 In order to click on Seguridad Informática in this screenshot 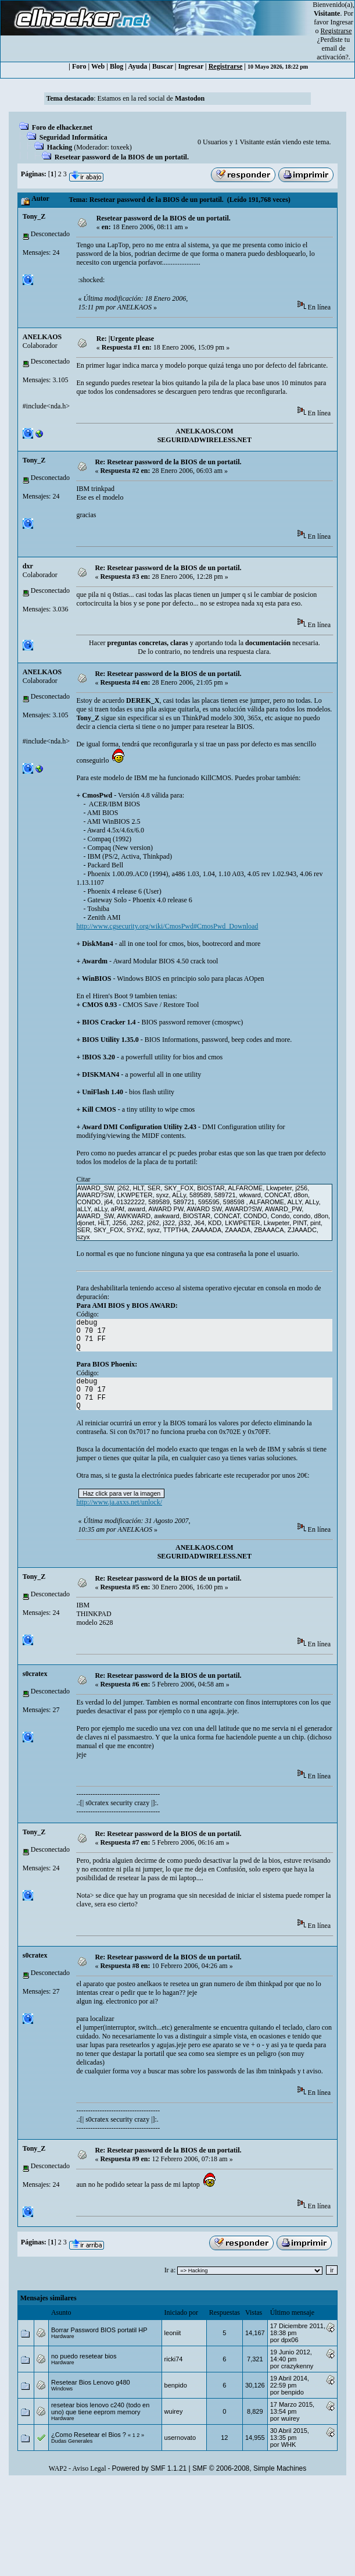, I will do `click(73, 137)`.